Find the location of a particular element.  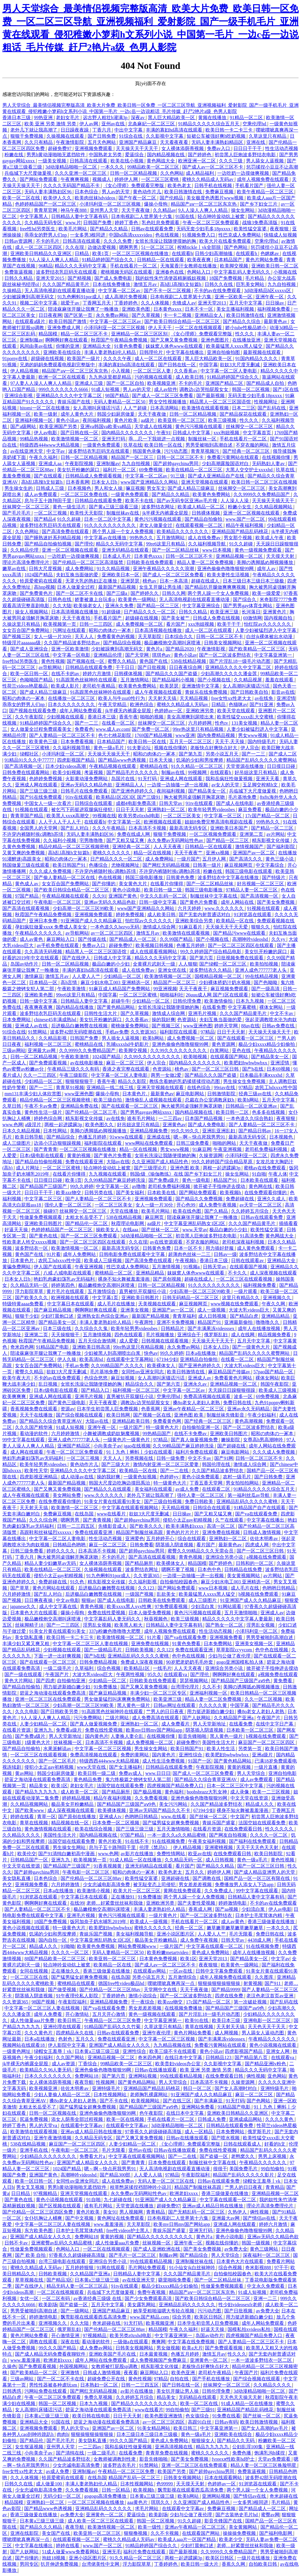

裸体女网站 is located at coordinates (271, 1007).